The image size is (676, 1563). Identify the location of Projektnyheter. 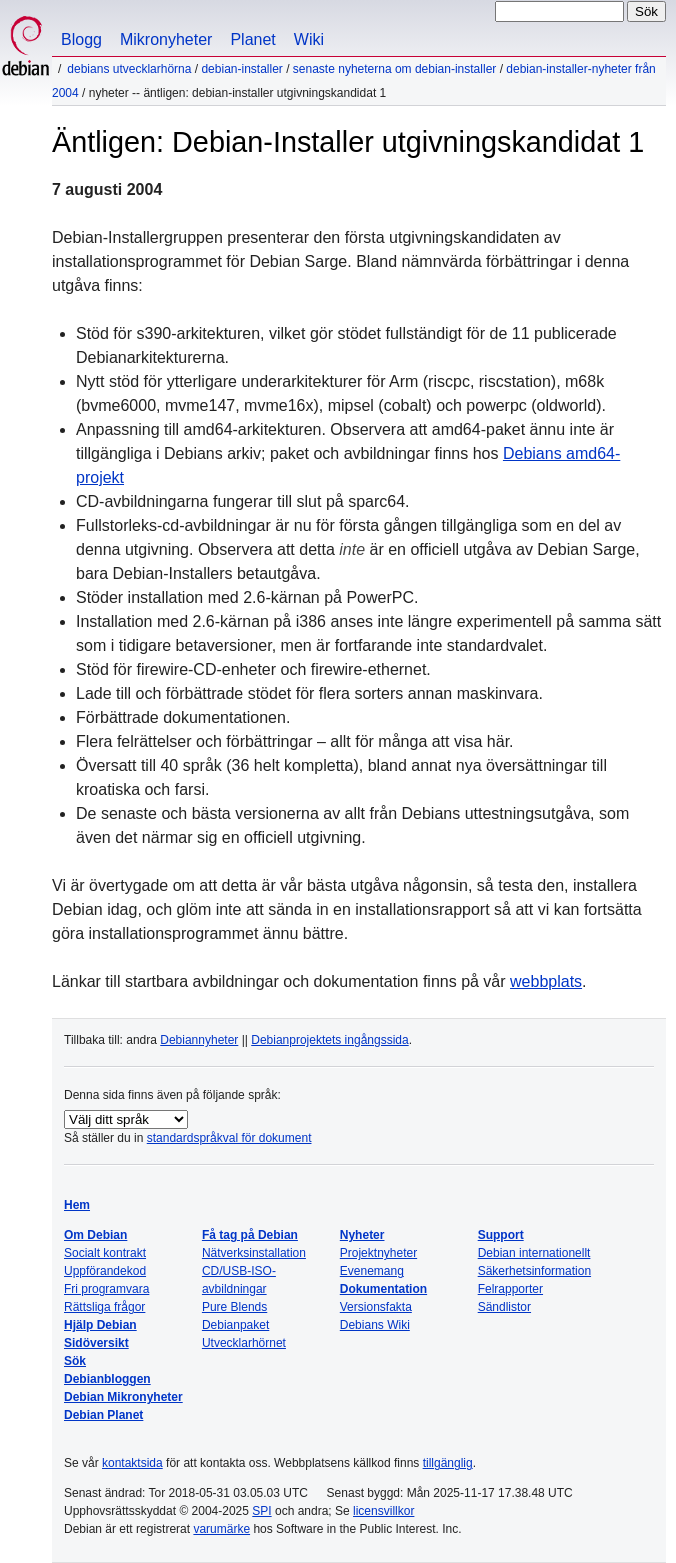
(378, 1253).